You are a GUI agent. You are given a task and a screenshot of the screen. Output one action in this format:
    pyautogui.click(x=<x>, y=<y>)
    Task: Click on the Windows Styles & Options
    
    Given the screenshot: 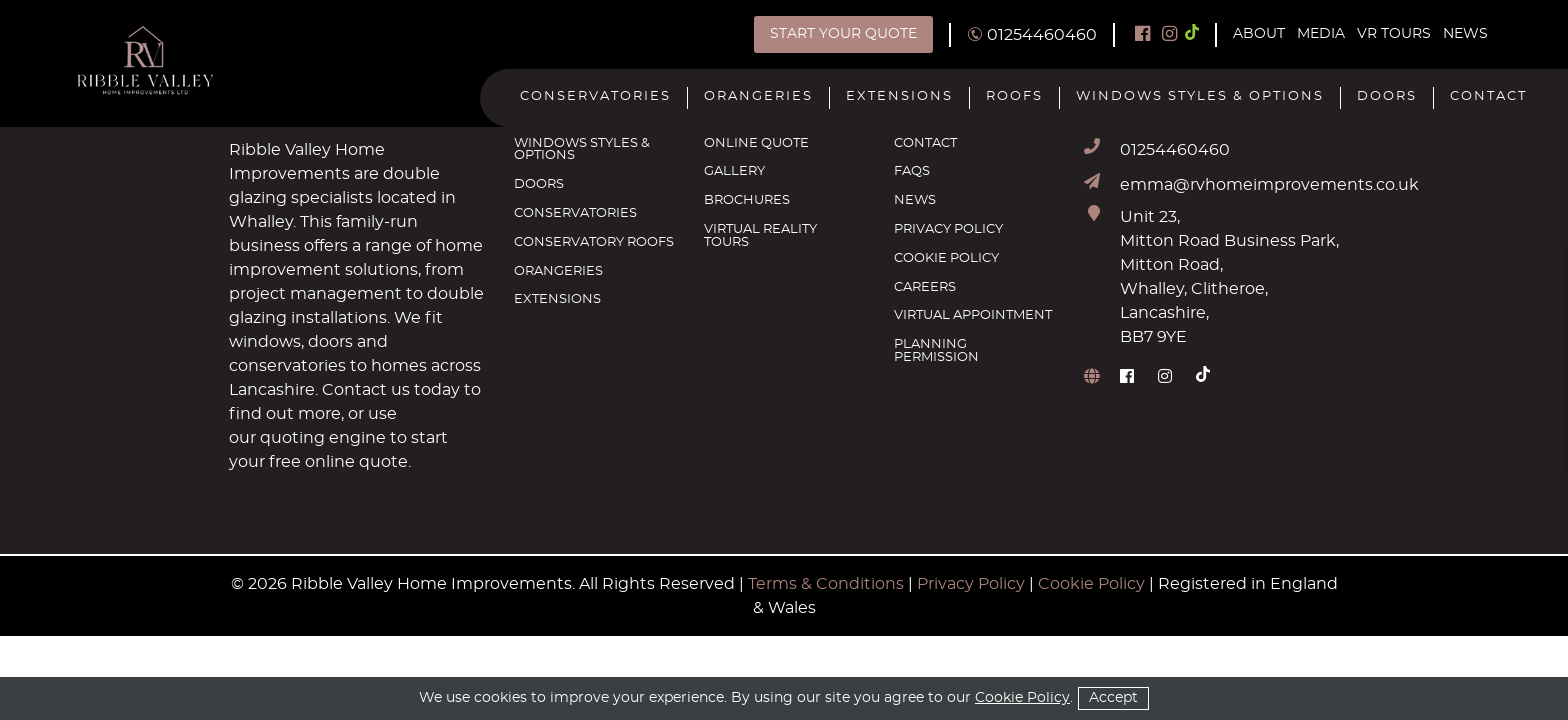 What is the action you would take?
    pyautogui.click(x=1200, y=97)
    